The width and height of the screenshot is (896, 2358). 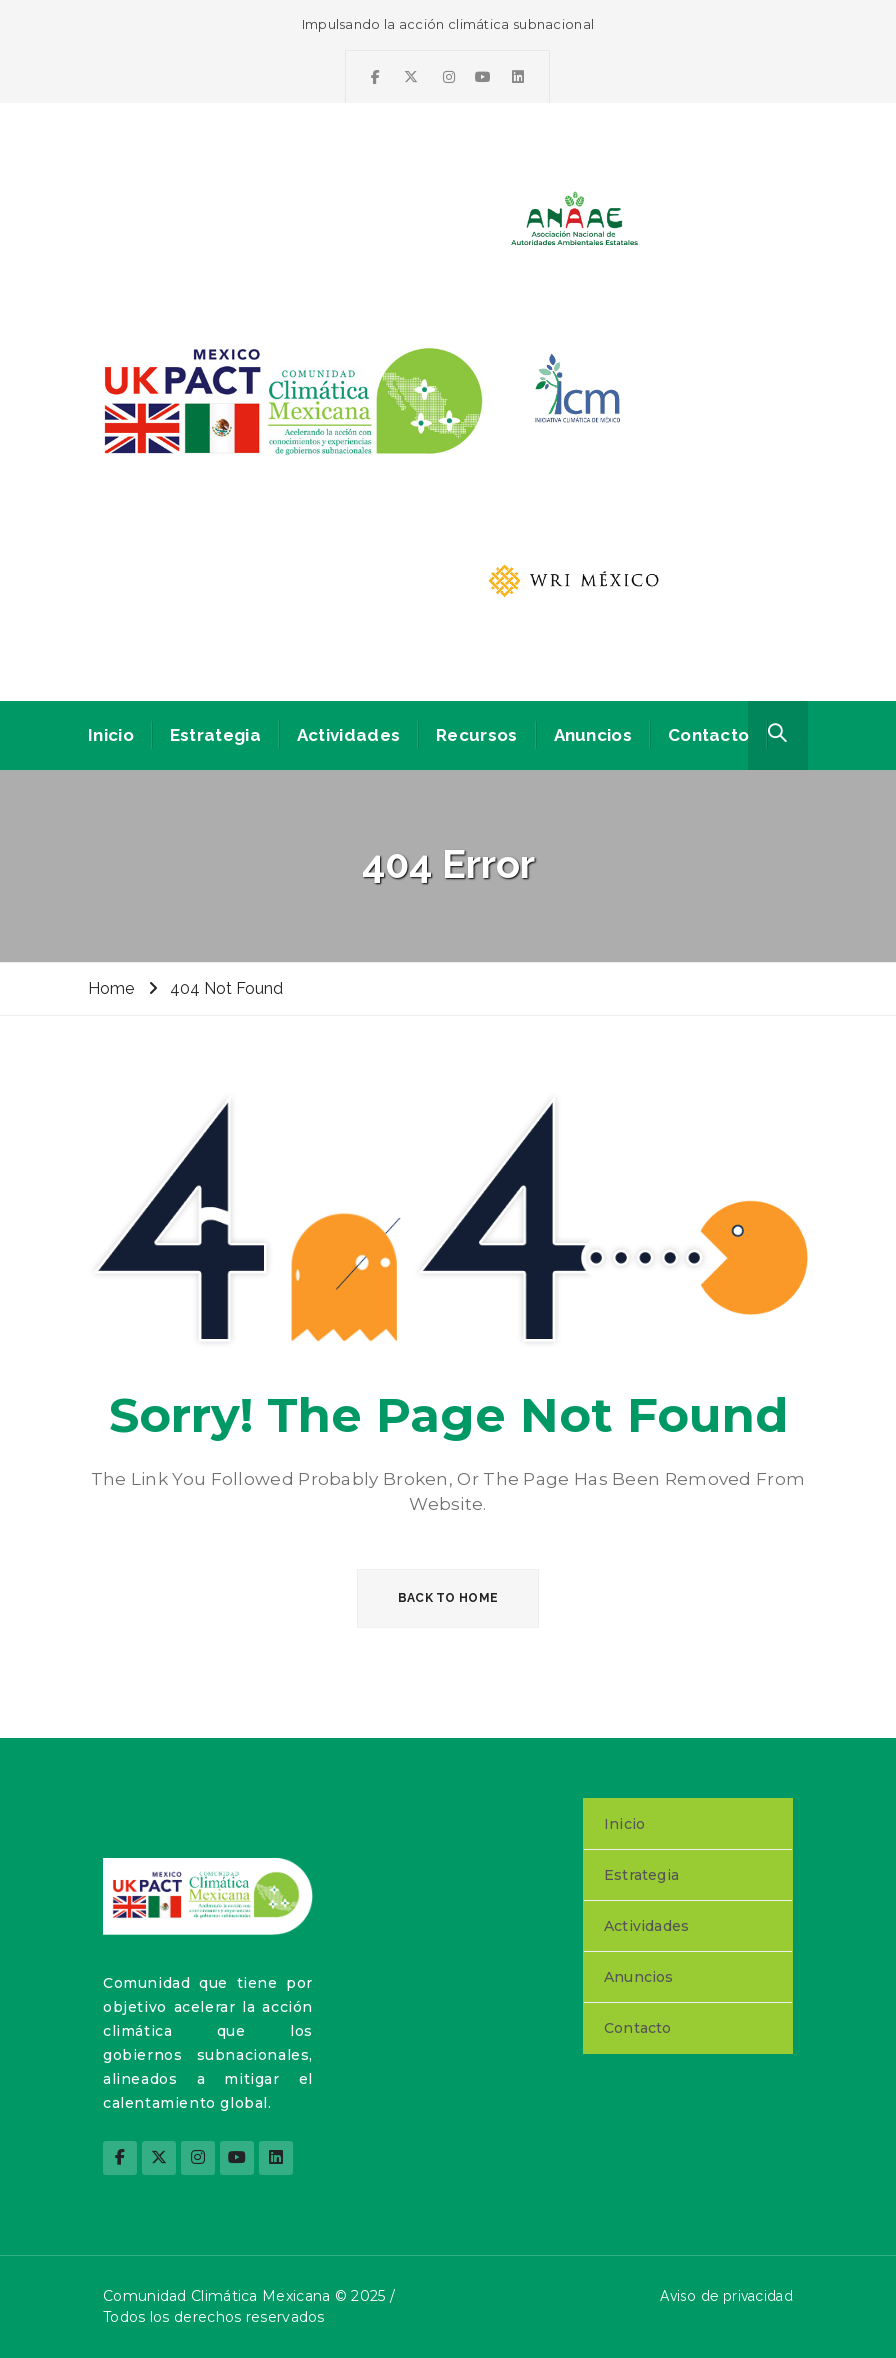 What do you see at coordinates (726, 2296) in the screenshot?
I see `Aviso de privacidad` at bounding box center [726, 2296].